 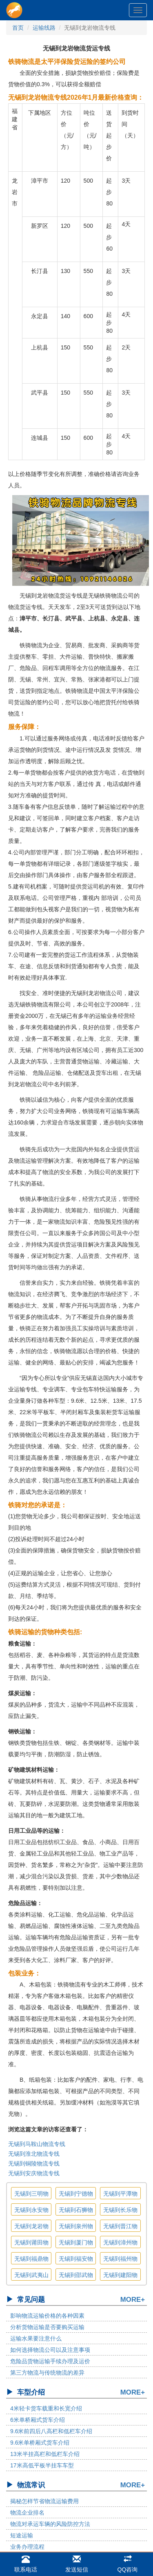 I want to click on 9.6米单桥厢式货车介绍, so click(x=39, y=2442).